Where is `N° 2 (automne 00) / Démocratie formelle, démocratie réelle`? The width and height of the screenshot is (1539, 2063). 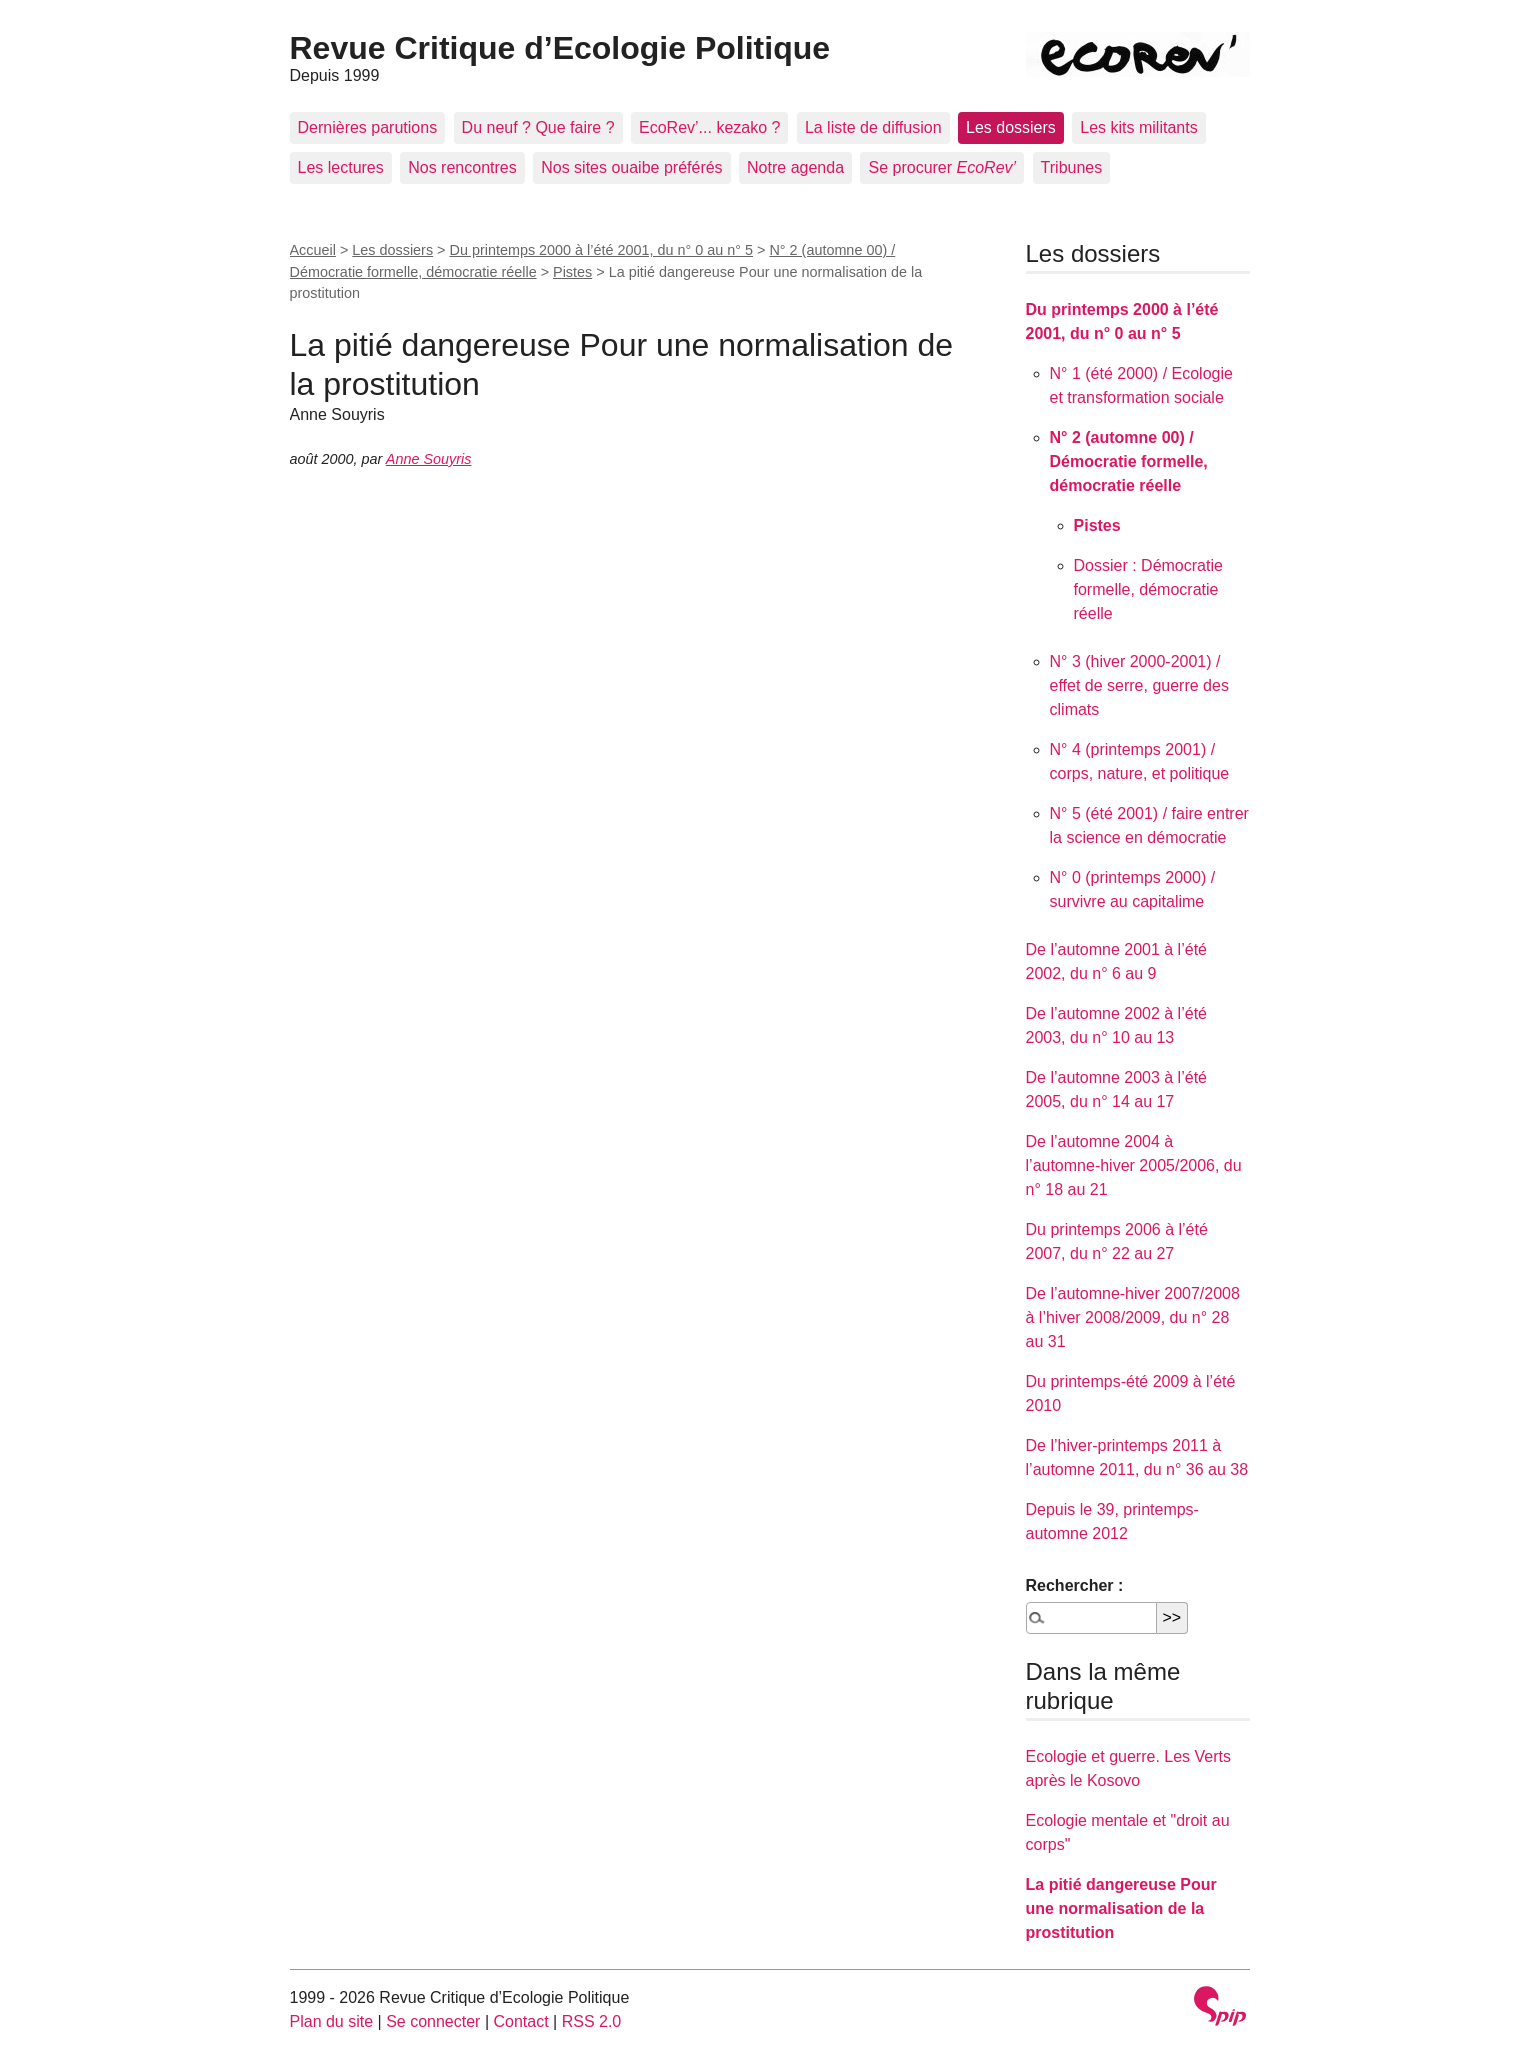 N° 2 (automne 00) / Démocratie formelle, démocratie réelle is located at coordinates (1129, 461).